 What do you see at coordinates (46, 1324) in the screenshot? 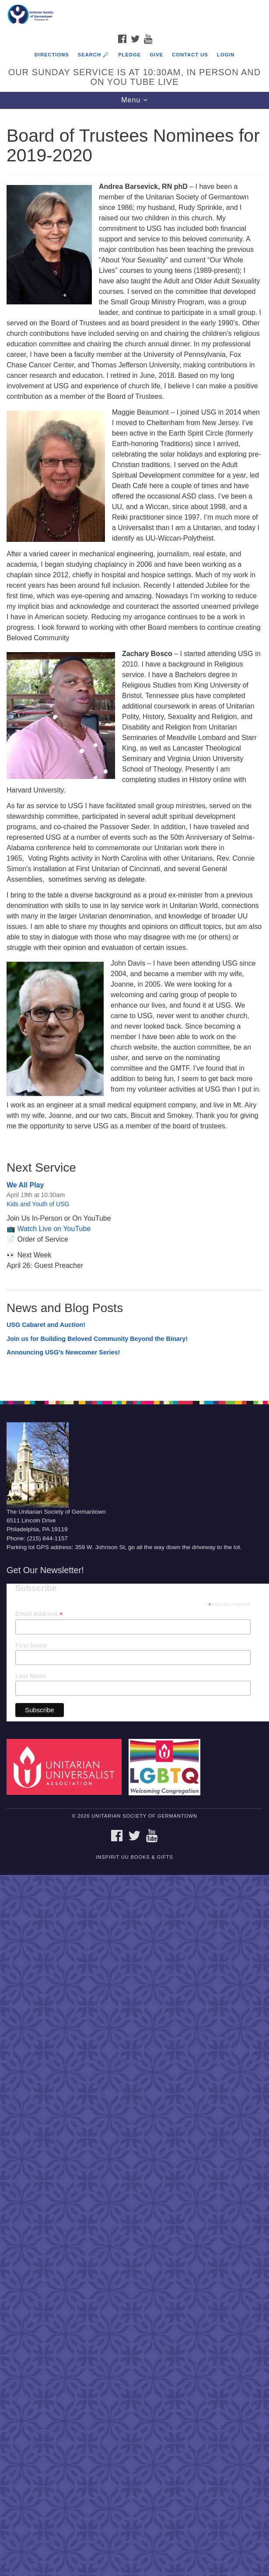
I see `USG Cabaret and Auction!` at bounding box center [46, 1324].